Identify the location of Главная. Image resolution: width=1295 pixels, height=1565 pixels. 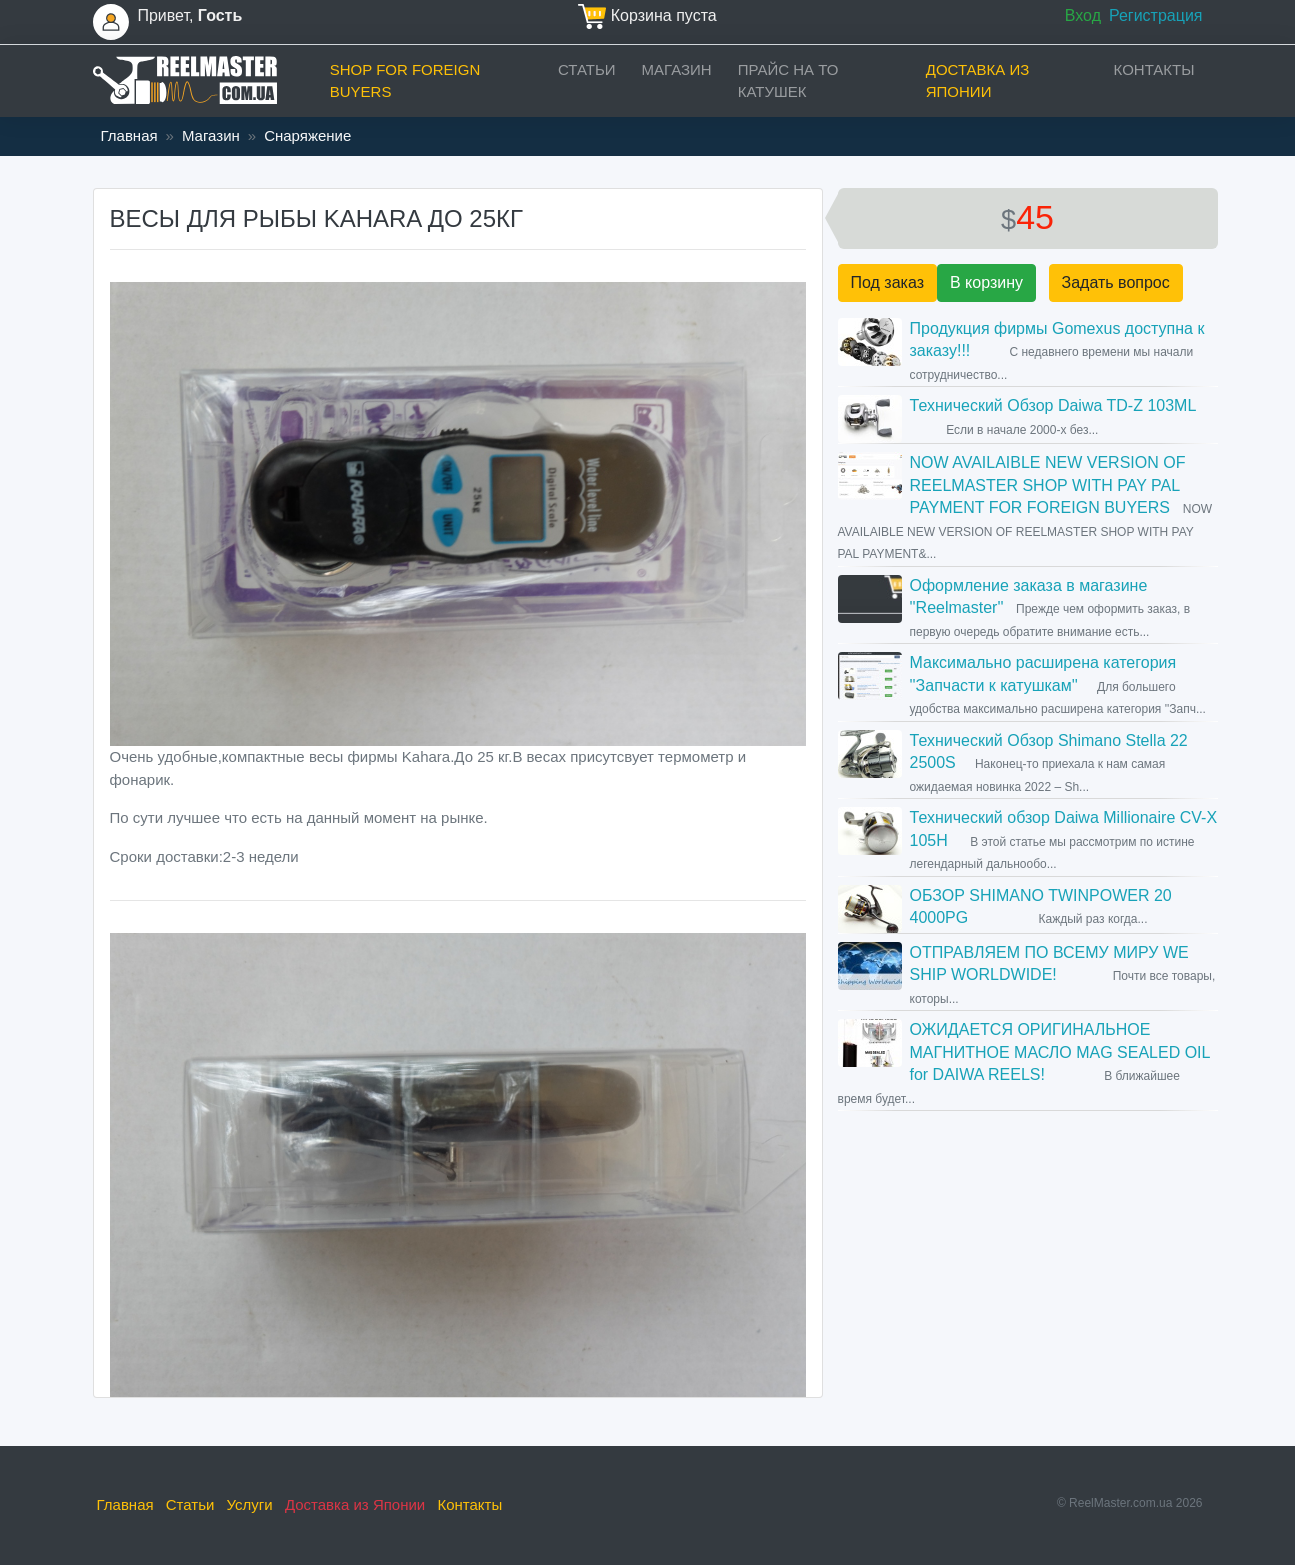
(129, 135).